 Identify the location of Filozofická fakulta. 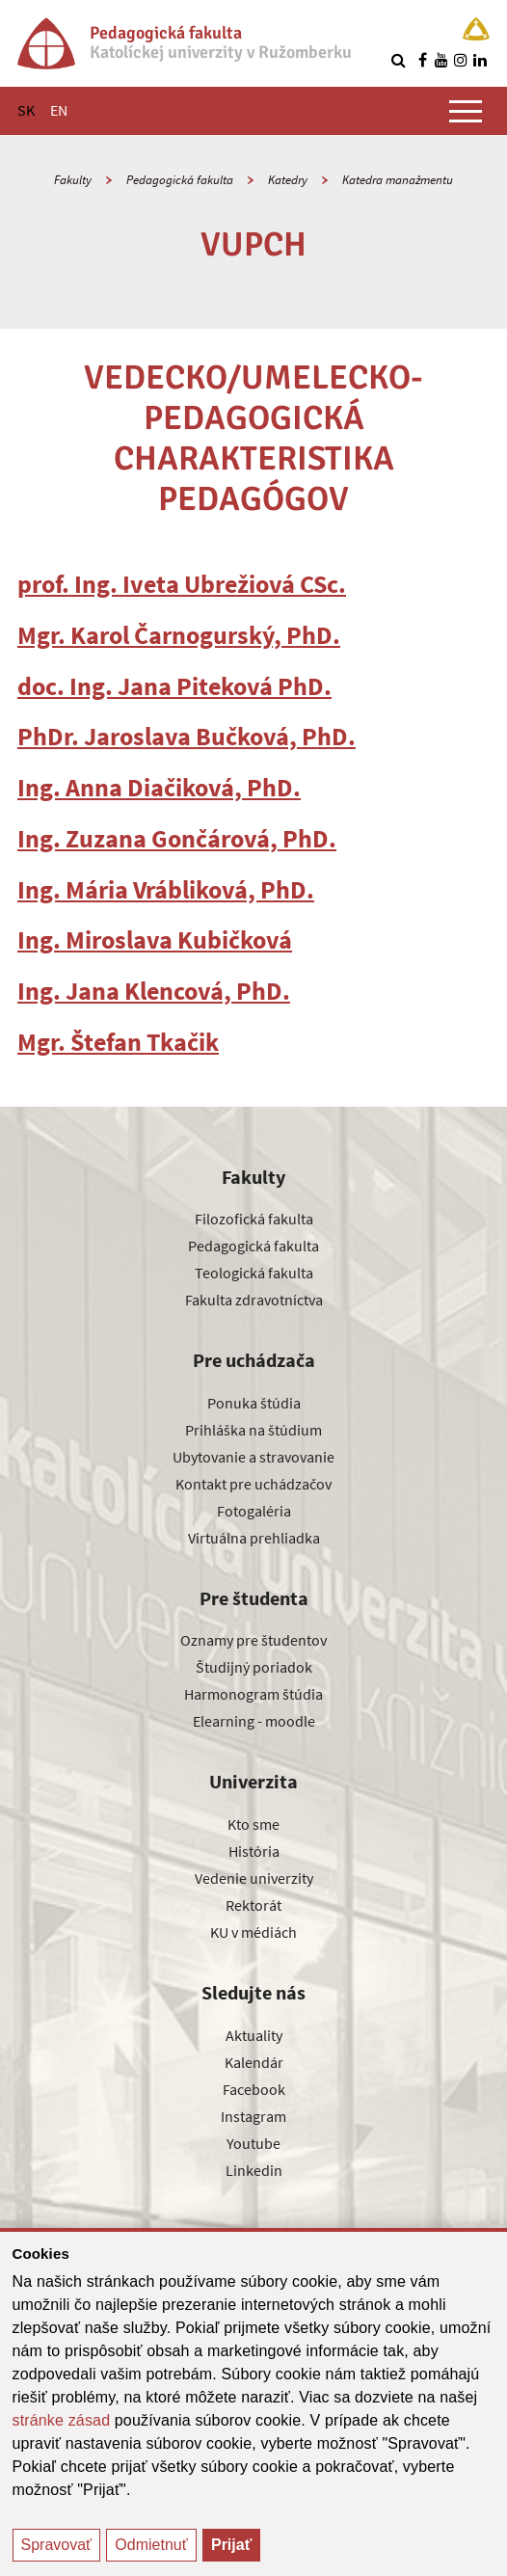
(254, 1218).